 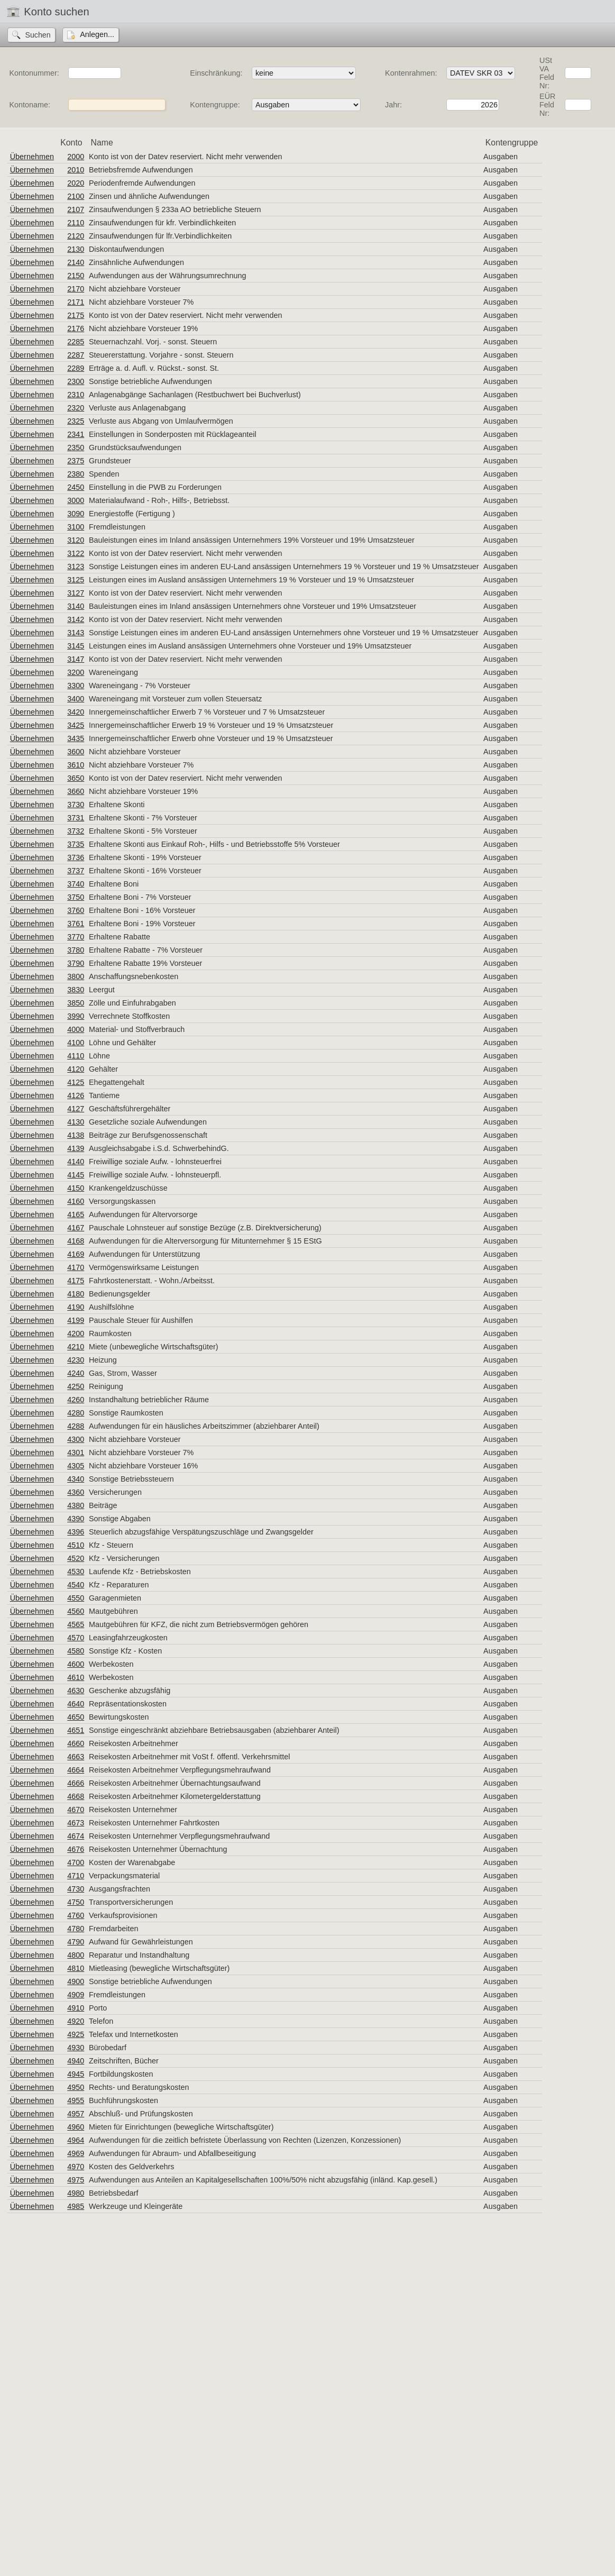 What do you see at coordinates (75, 1849) in the screenshot?
I see `4676` at bounding box center [75, 1849].